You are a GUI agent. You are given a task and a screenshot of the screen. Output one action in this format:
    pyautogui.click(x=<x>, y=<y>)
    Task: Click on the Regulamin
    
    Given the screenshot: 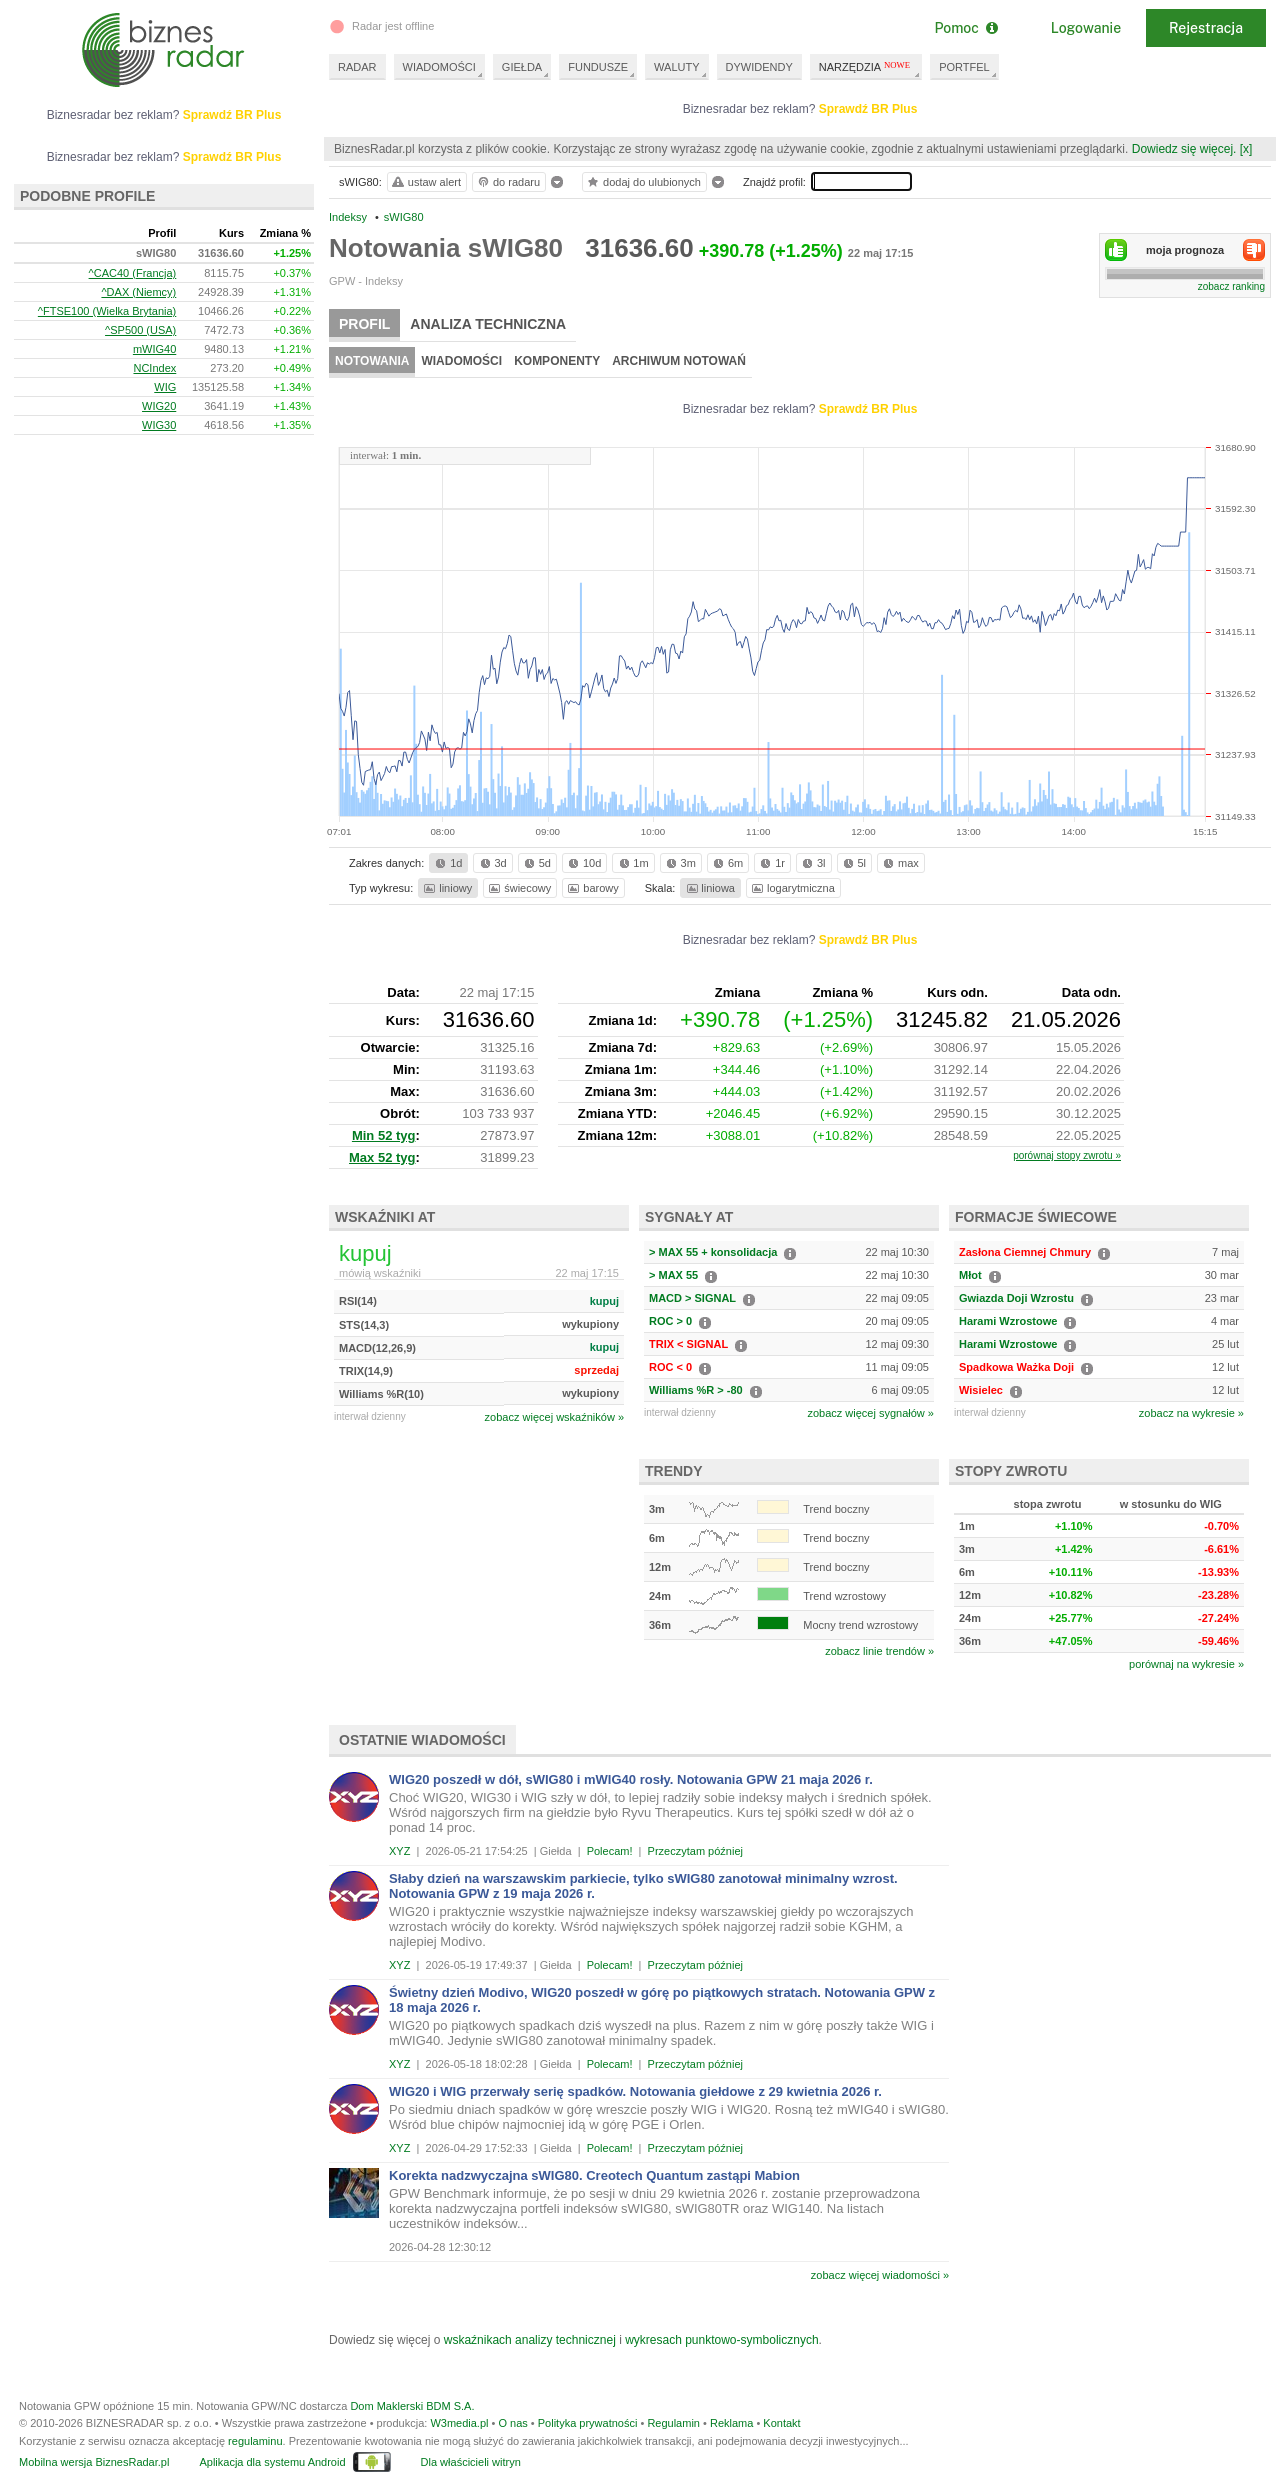 What is the action you would take?
    pyautogui.click(x=673, y=2423)
    